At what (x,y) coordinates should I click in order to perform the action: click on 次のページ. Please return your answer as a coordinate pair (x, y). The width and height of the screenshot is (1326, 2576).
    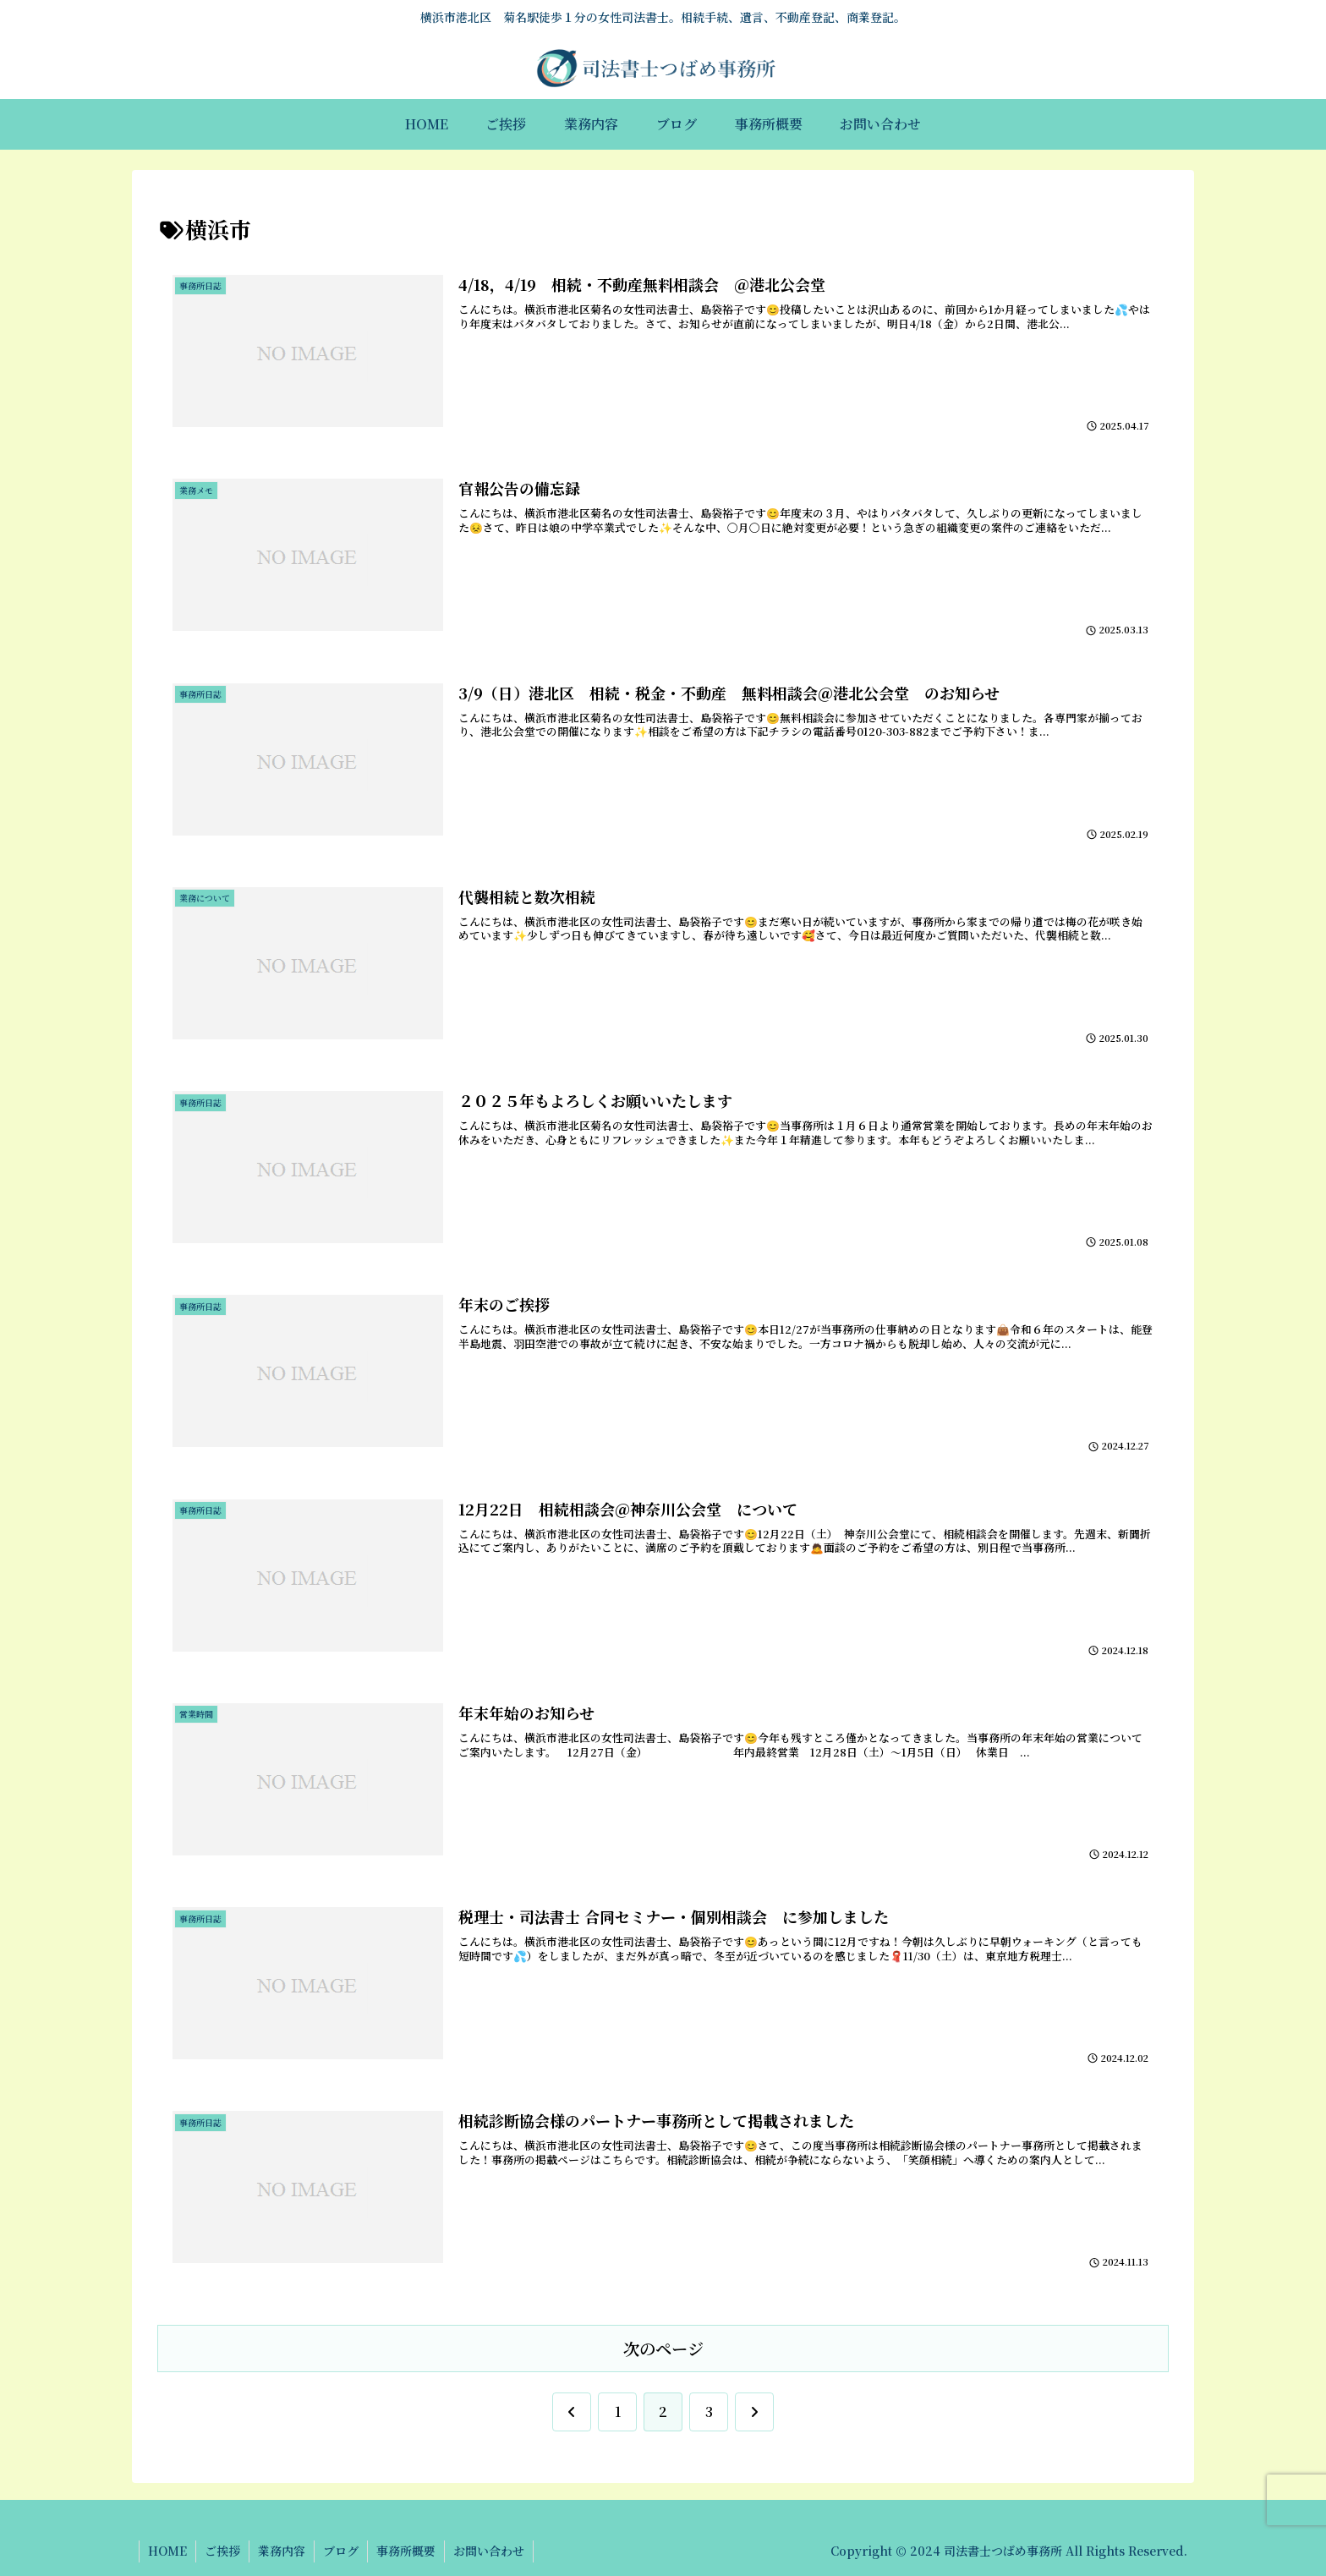
    Looking at the image, I should click on (663, 2348).